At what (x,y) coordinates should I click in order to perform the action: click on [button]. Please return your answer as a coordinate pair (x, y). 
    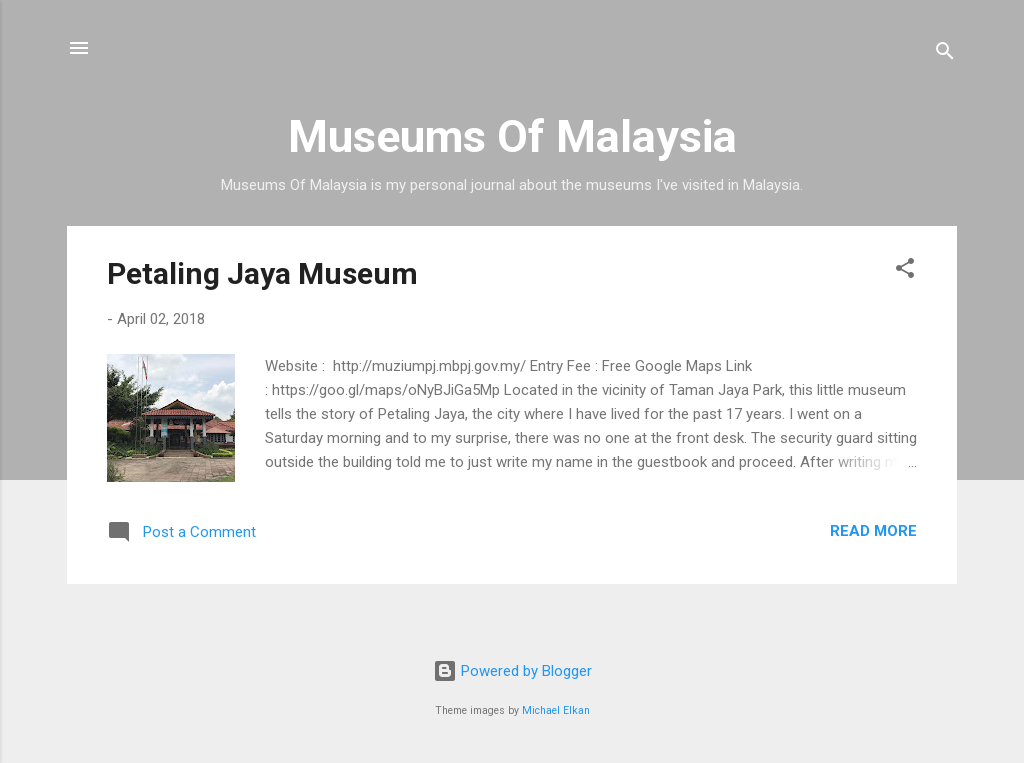
    Looking at the image, I should click on (905, 271).